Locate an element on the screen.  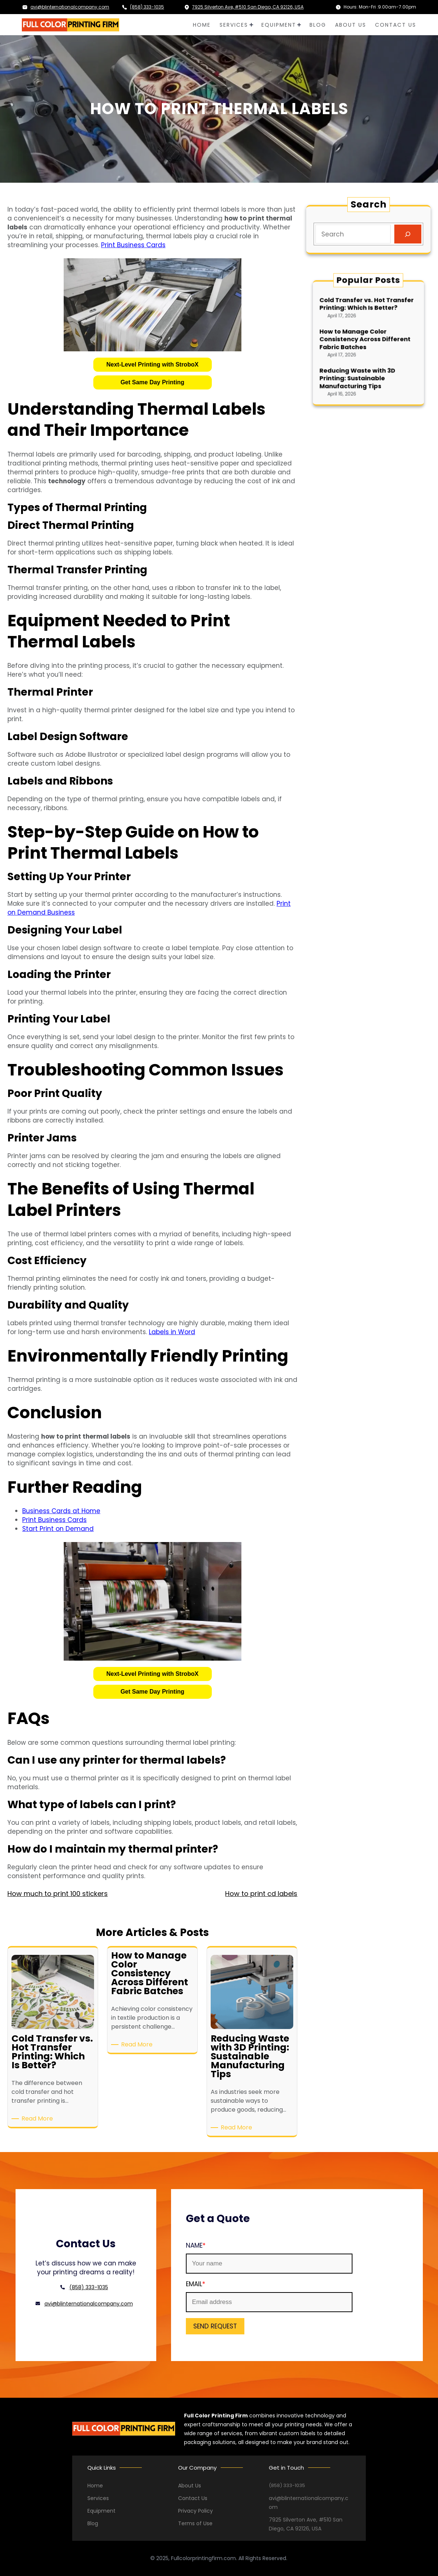
Print Business Cards is located at coordinates (133, 245).